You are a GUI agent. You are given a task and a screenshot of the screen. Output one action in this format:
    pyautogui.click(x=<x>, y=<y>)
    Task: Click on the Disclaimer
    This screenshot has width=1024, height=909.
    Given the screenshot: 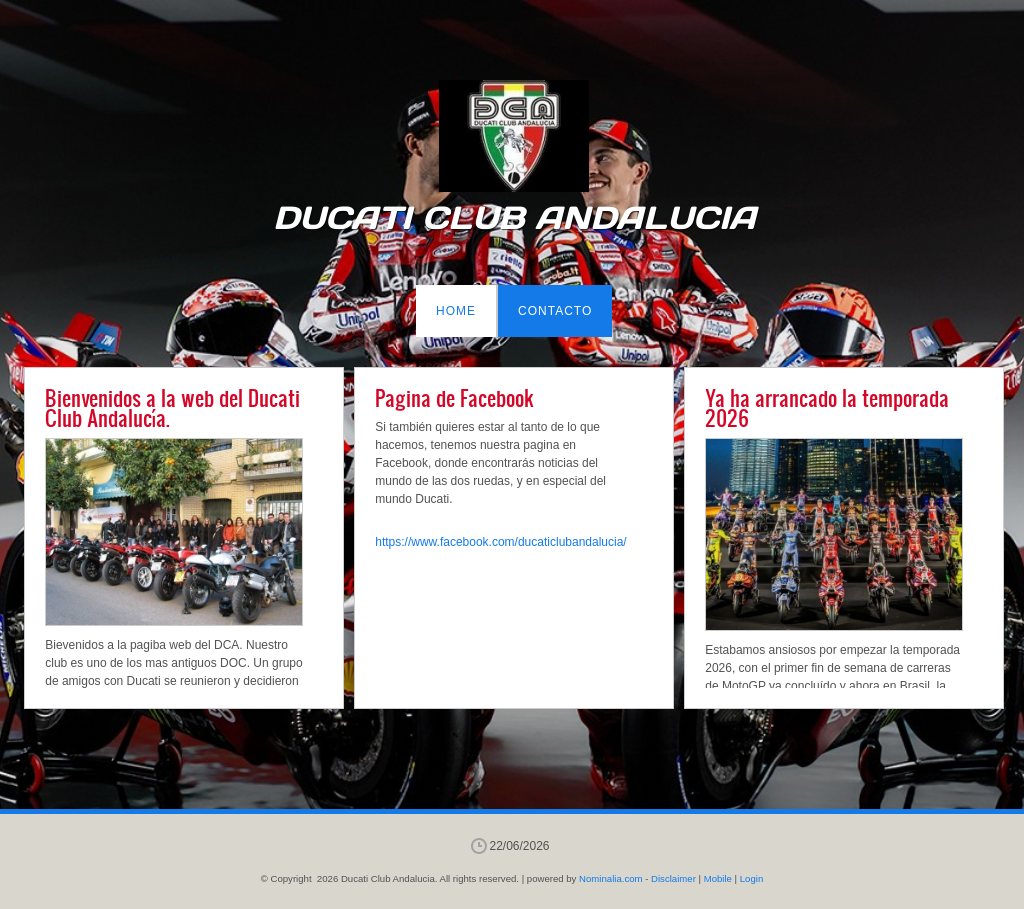 What is the action you would take?
    pyautogui.click(x=673, y=878)
    